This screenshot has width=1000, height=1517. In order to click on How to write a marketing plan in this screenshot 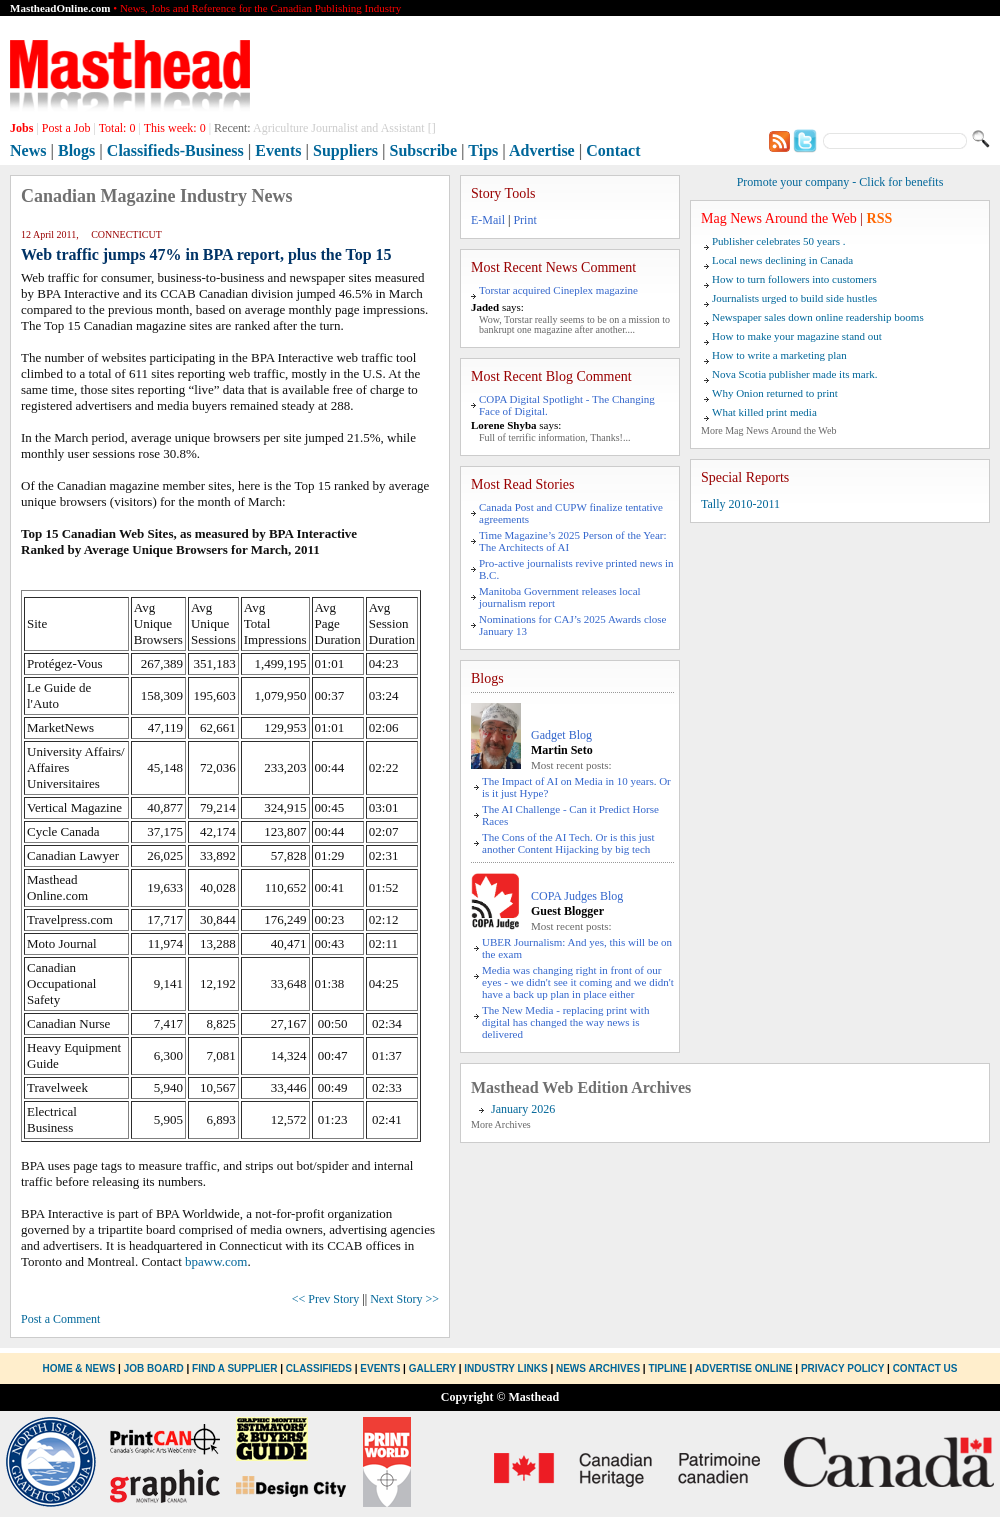, I will do `click(779, 355)`.